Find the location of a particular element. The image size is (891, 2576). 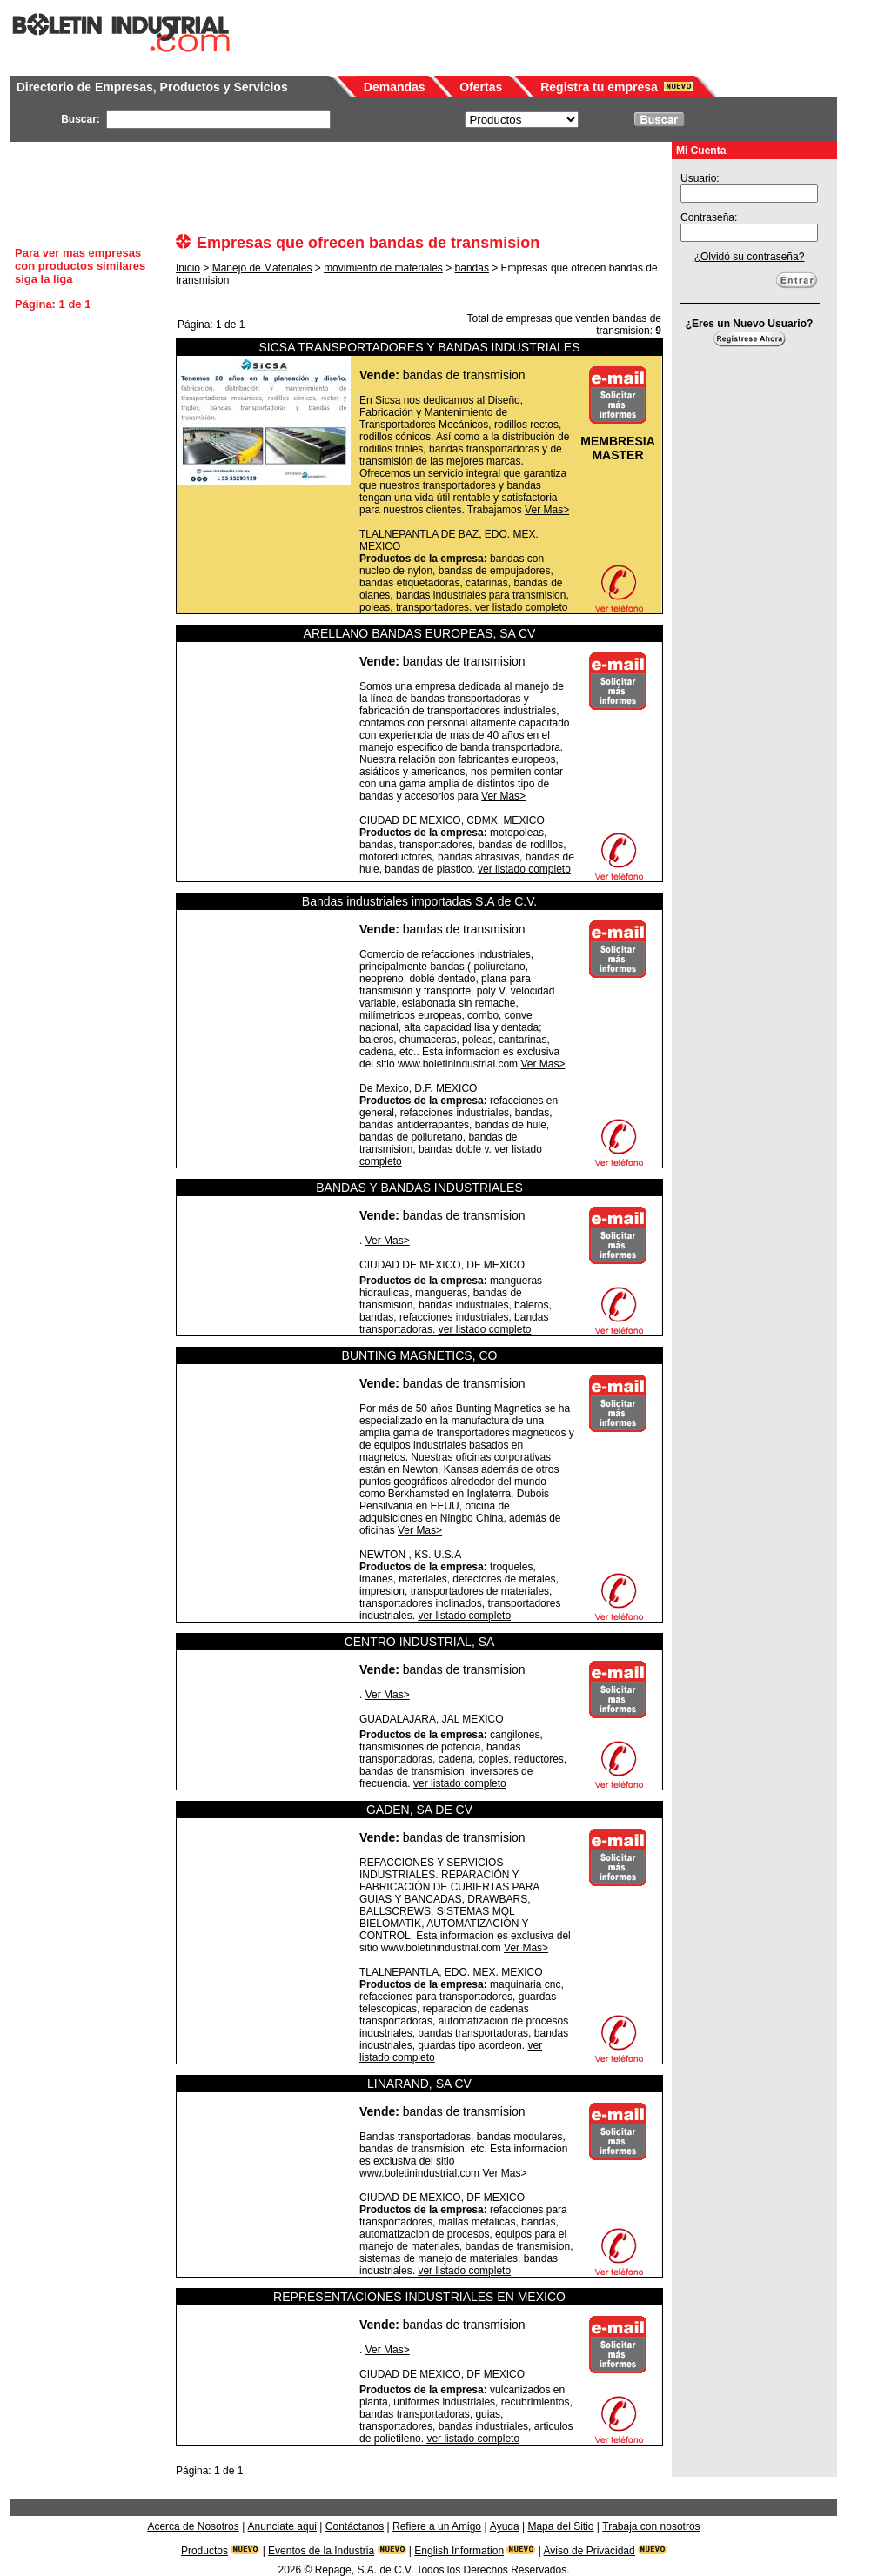

BUNTING MAGNETICS, CO is located at coordinates (420, 1355).